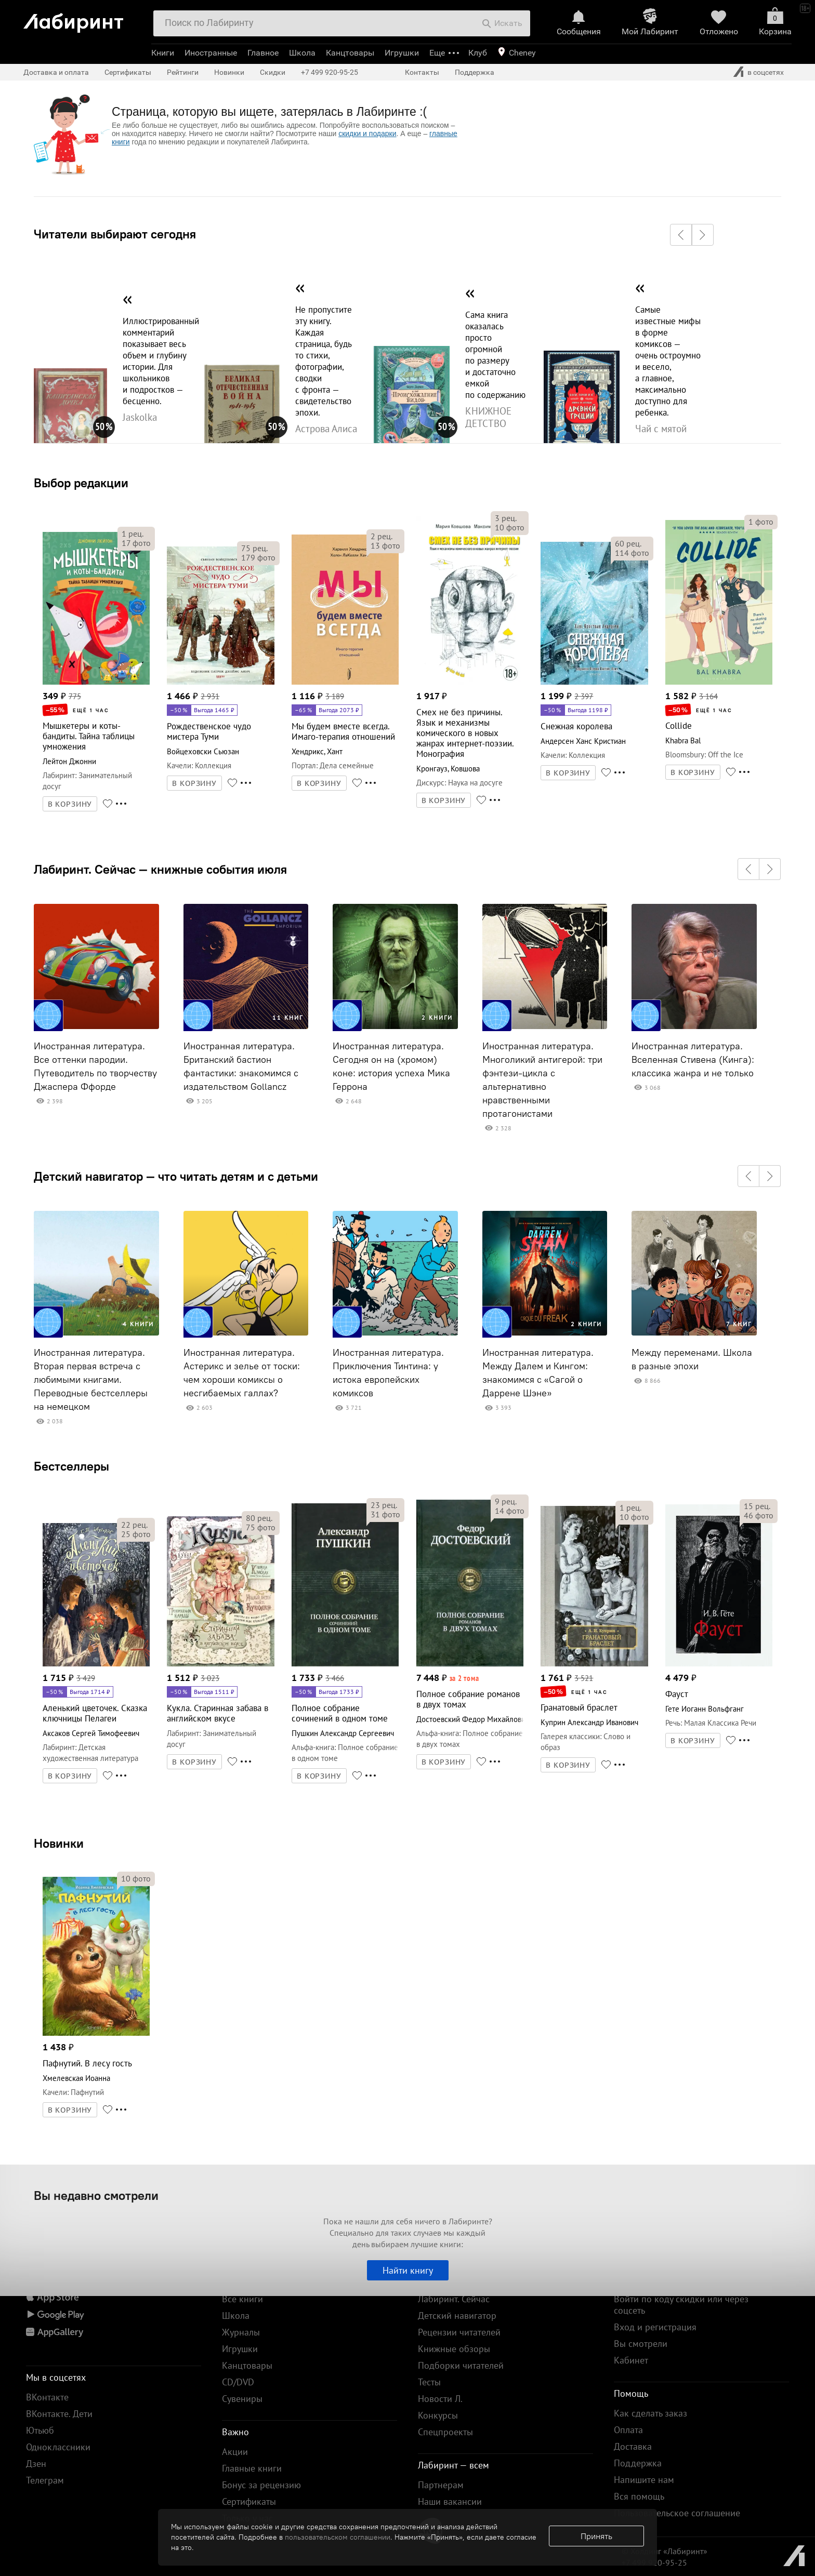 This screenshot has width=815, height=2576. I want to click on Рецензии читателей, so click(459, 2332).